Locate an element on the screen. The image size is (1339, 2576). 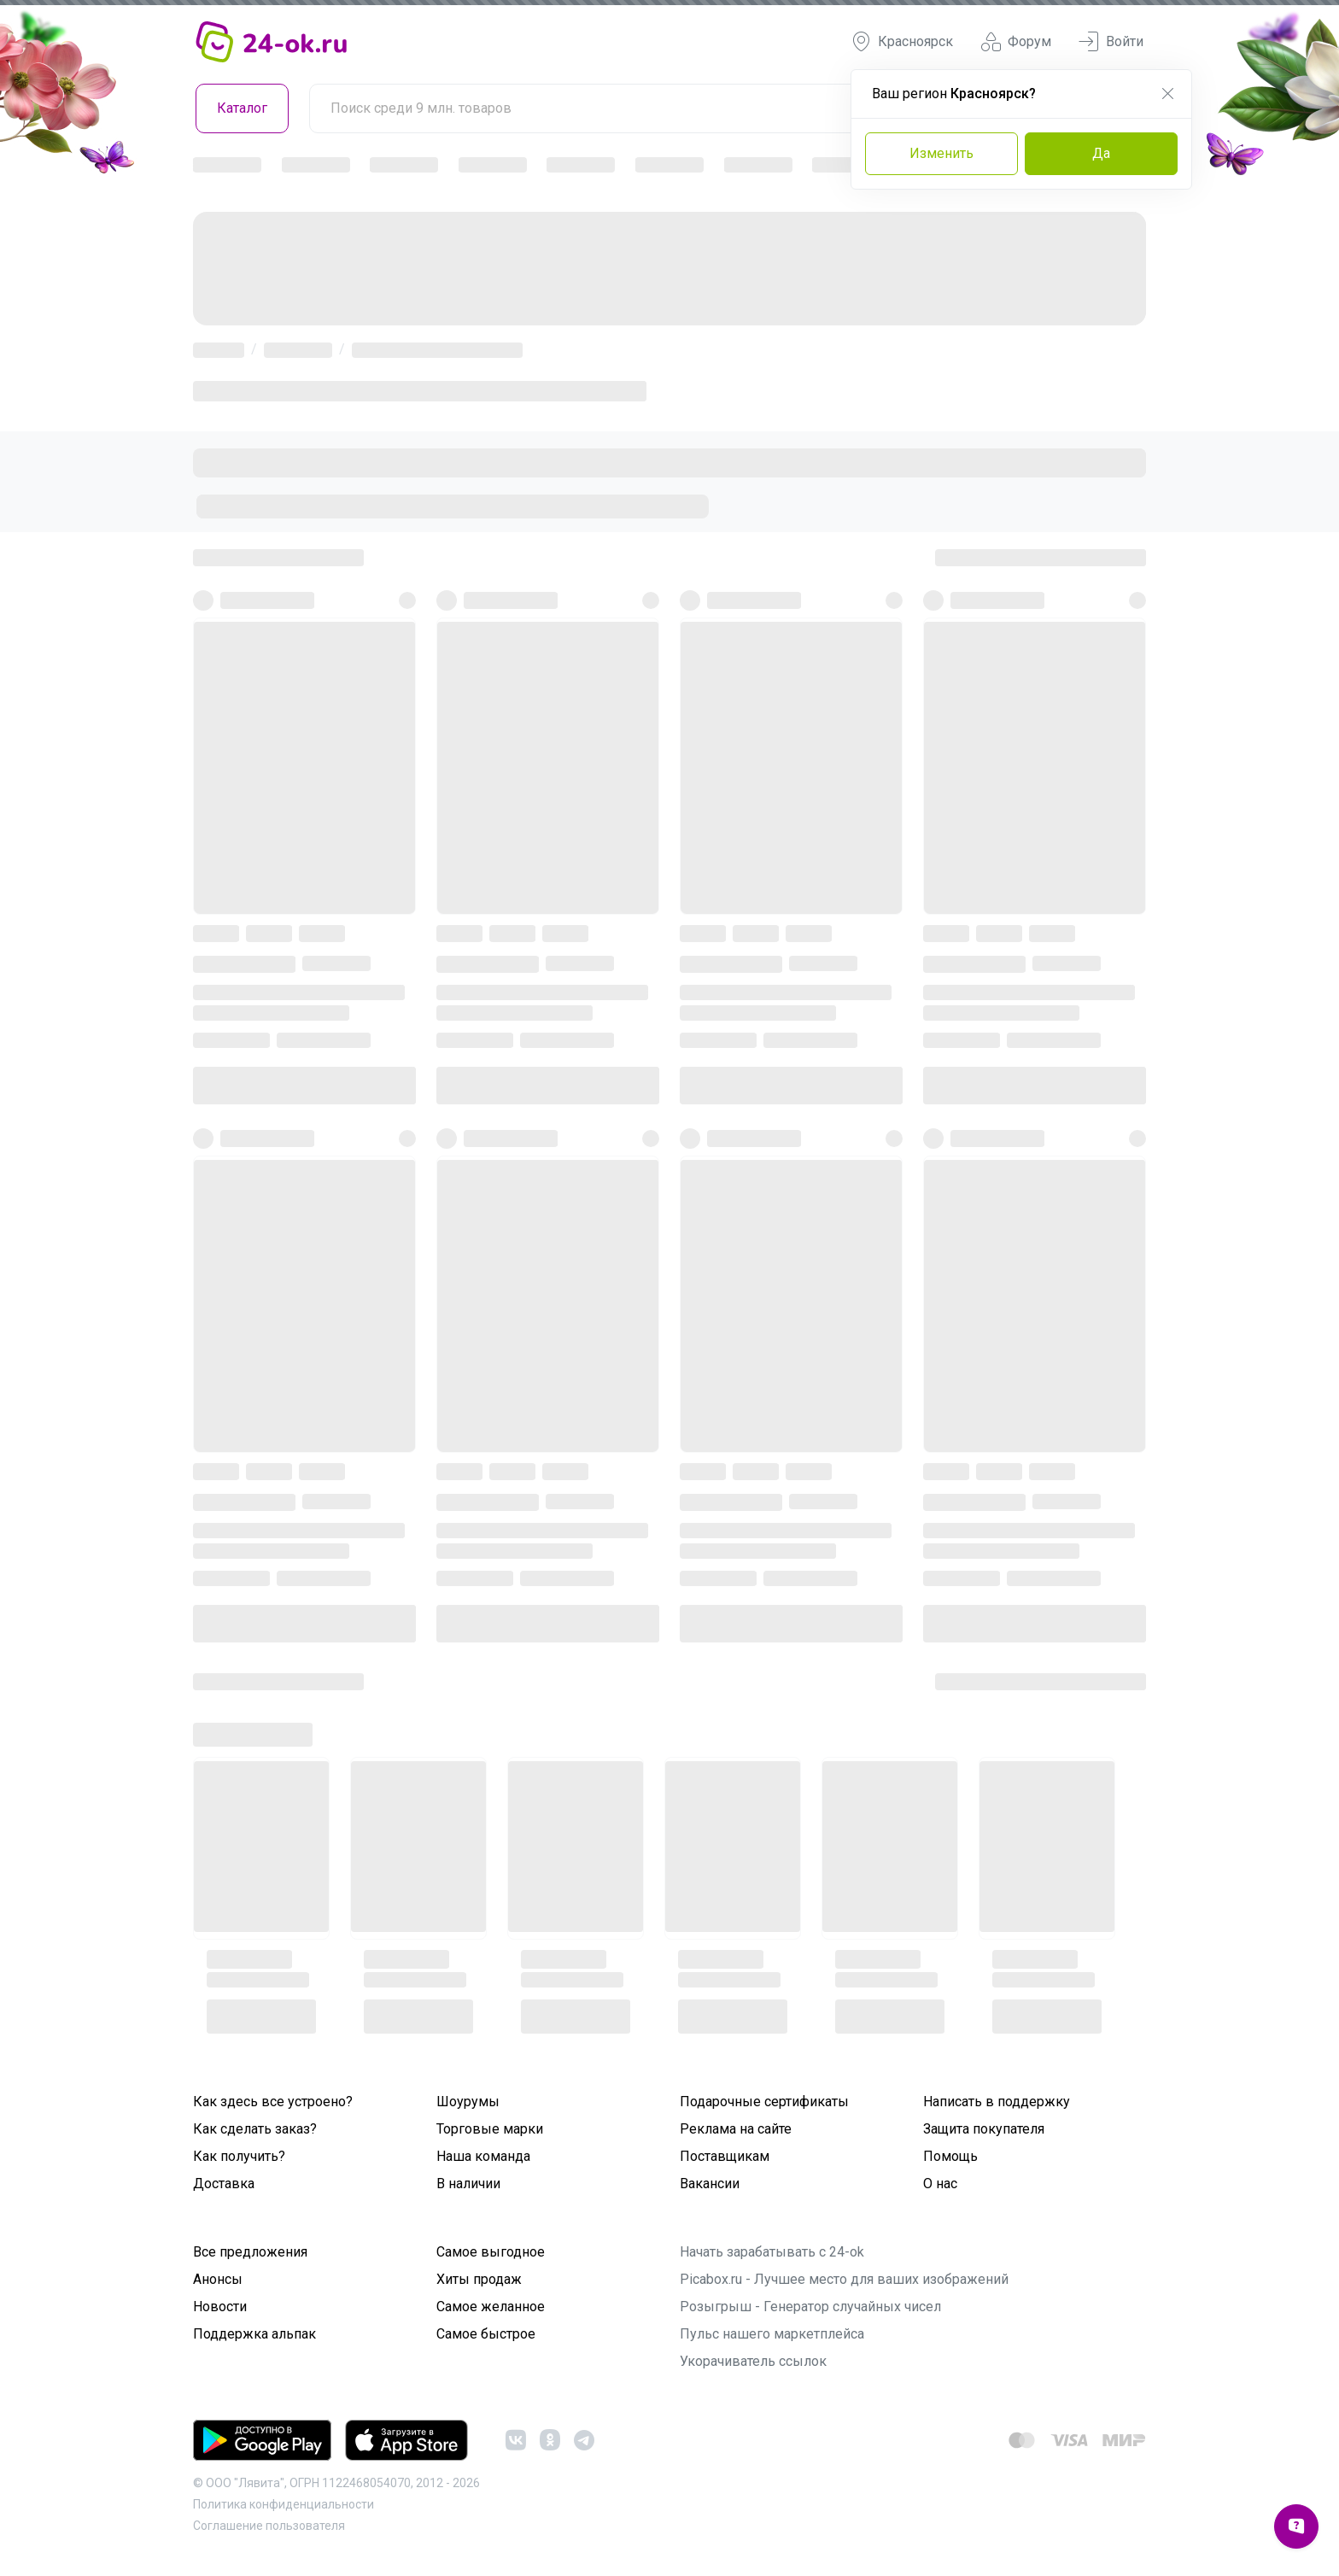
Как сделать заказ? is located at coordinates (255, 2129).